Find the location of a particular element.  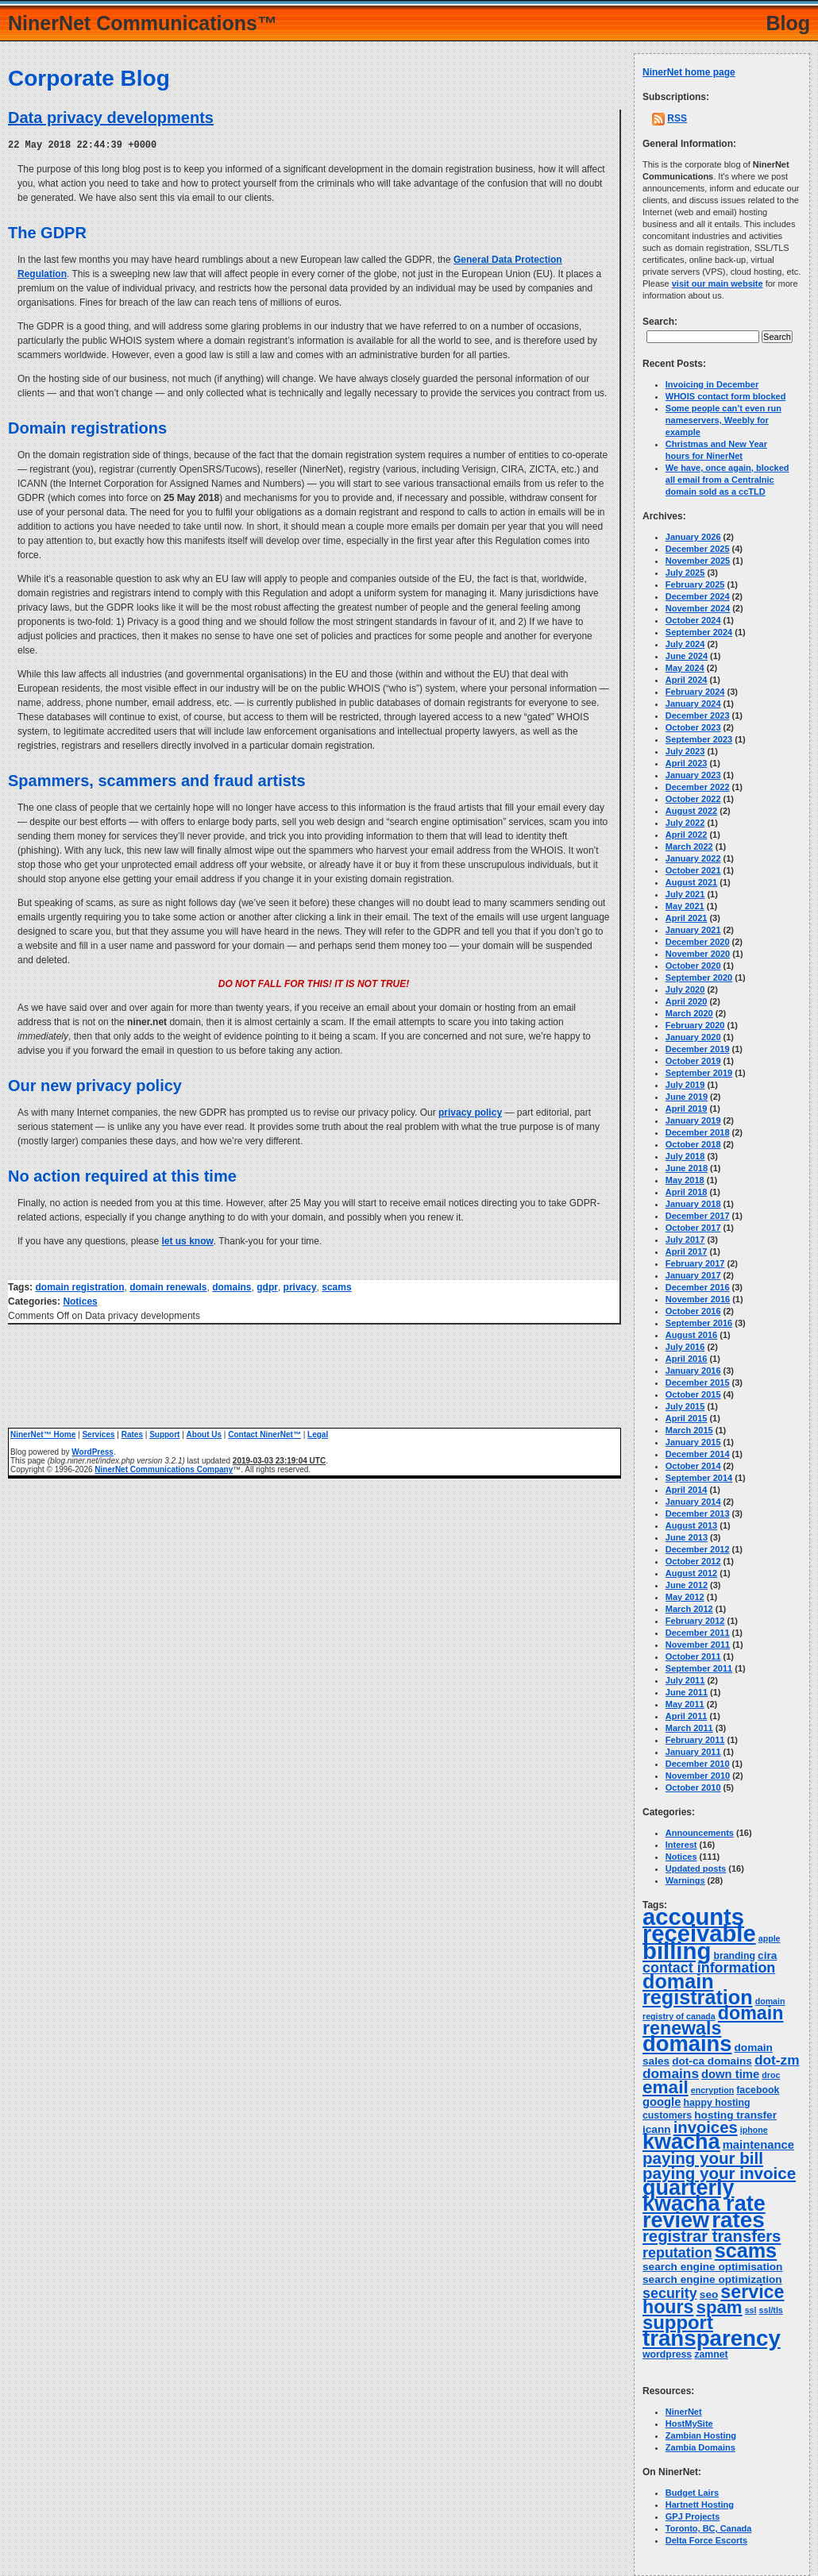

February 2025 is located at coordinates (695, 584).